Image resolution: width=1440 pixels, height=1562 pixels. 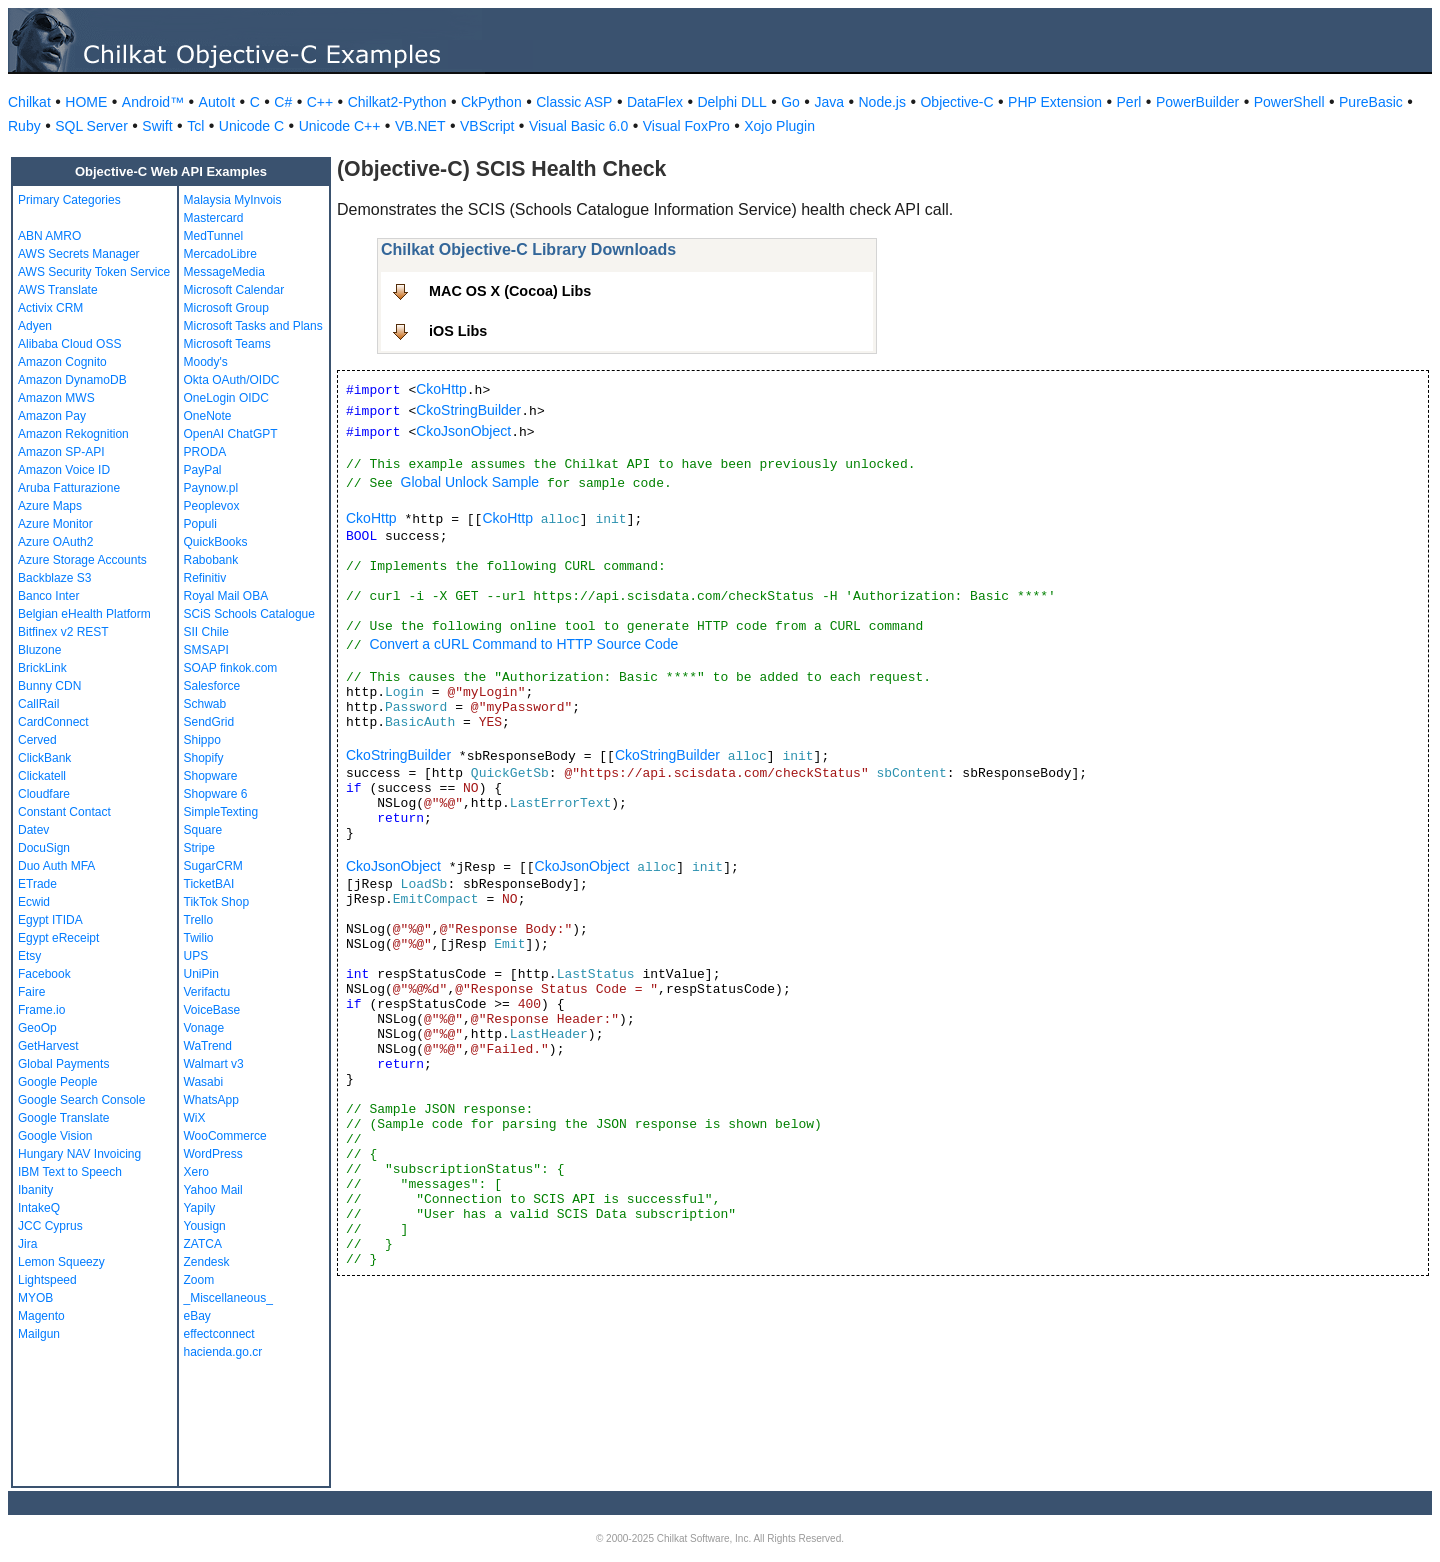 What do you see at coordinates (29, 102) in the screenshot?
I see `Chilkat` at bounding box center [29, 102].